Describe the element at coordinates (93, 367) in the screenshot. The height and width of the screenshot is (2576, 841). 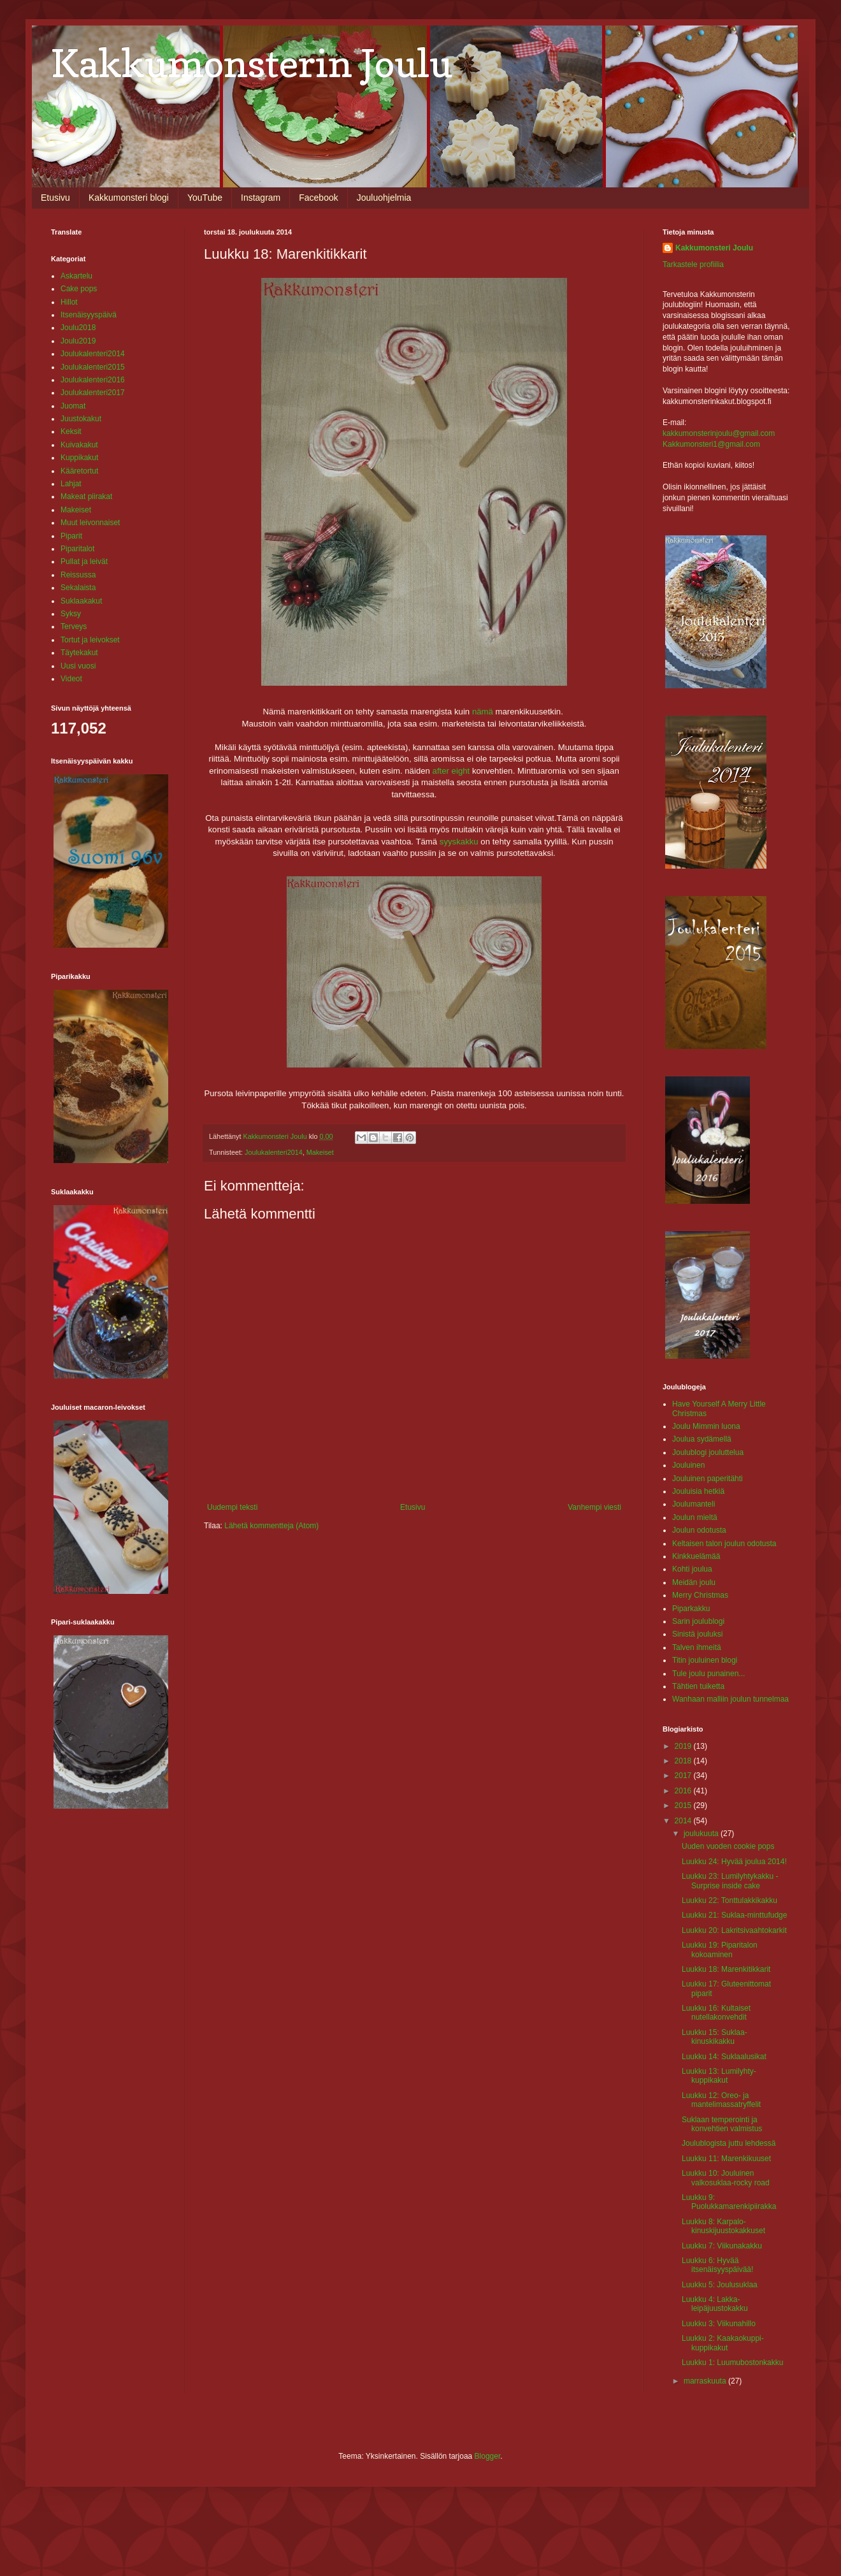
I see `Joulukalenteri2015` at that location.